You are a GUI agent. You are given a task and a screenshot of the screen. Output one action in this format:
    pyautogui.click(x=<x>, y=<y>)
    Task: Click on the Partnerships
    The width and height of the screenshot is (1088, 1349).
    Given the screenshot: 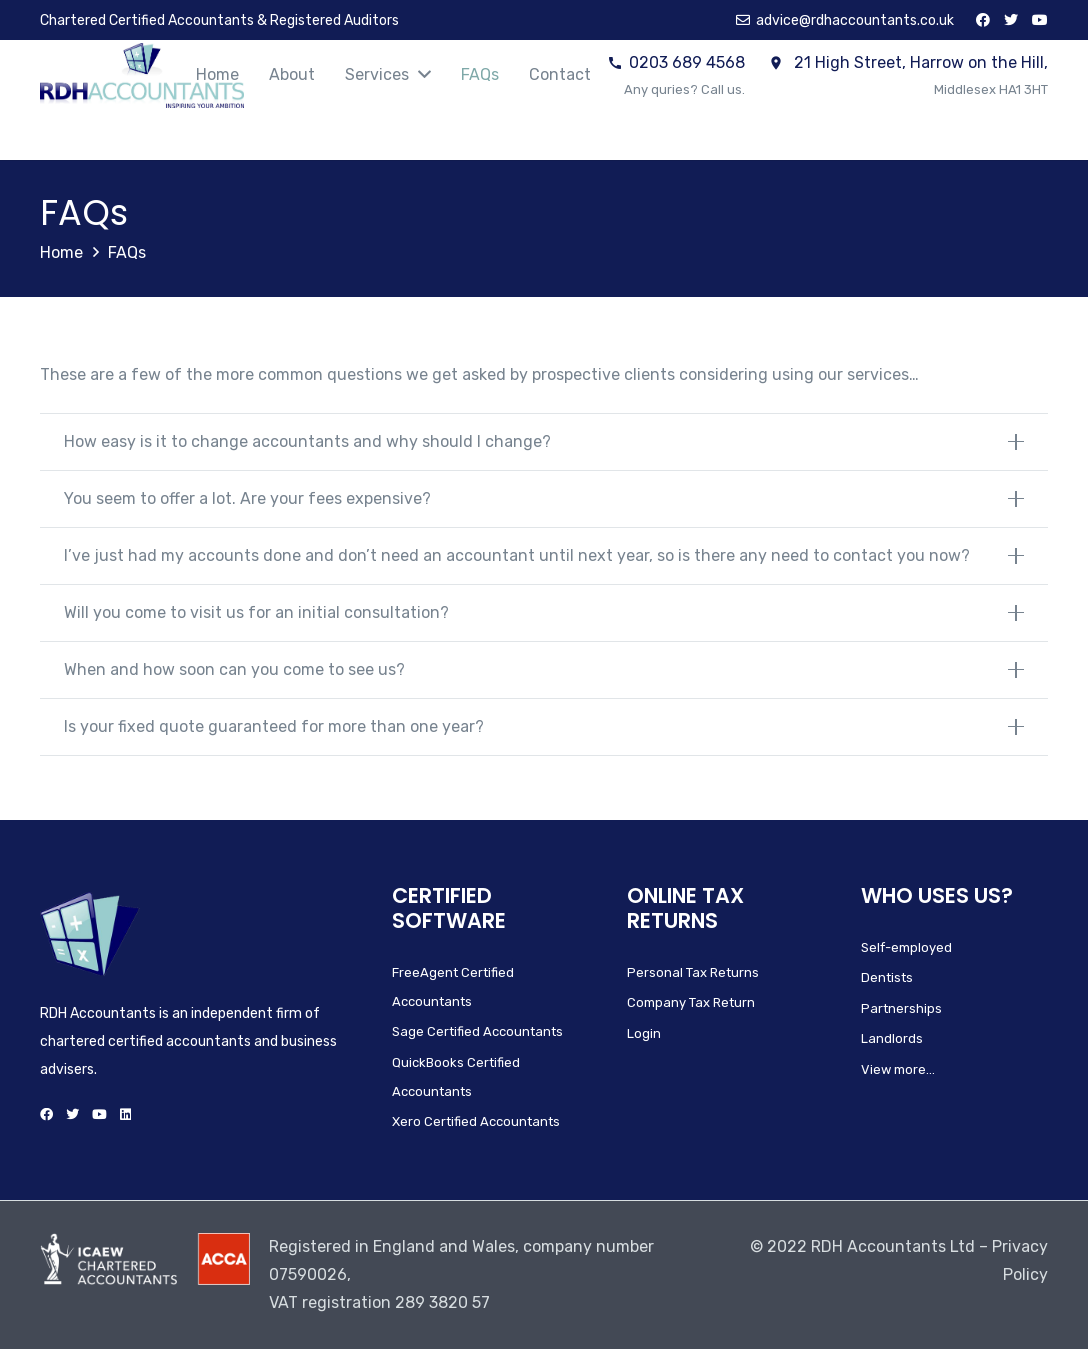 What is the action you would take?
    pyautogui.click(x=901, y=1008)
    